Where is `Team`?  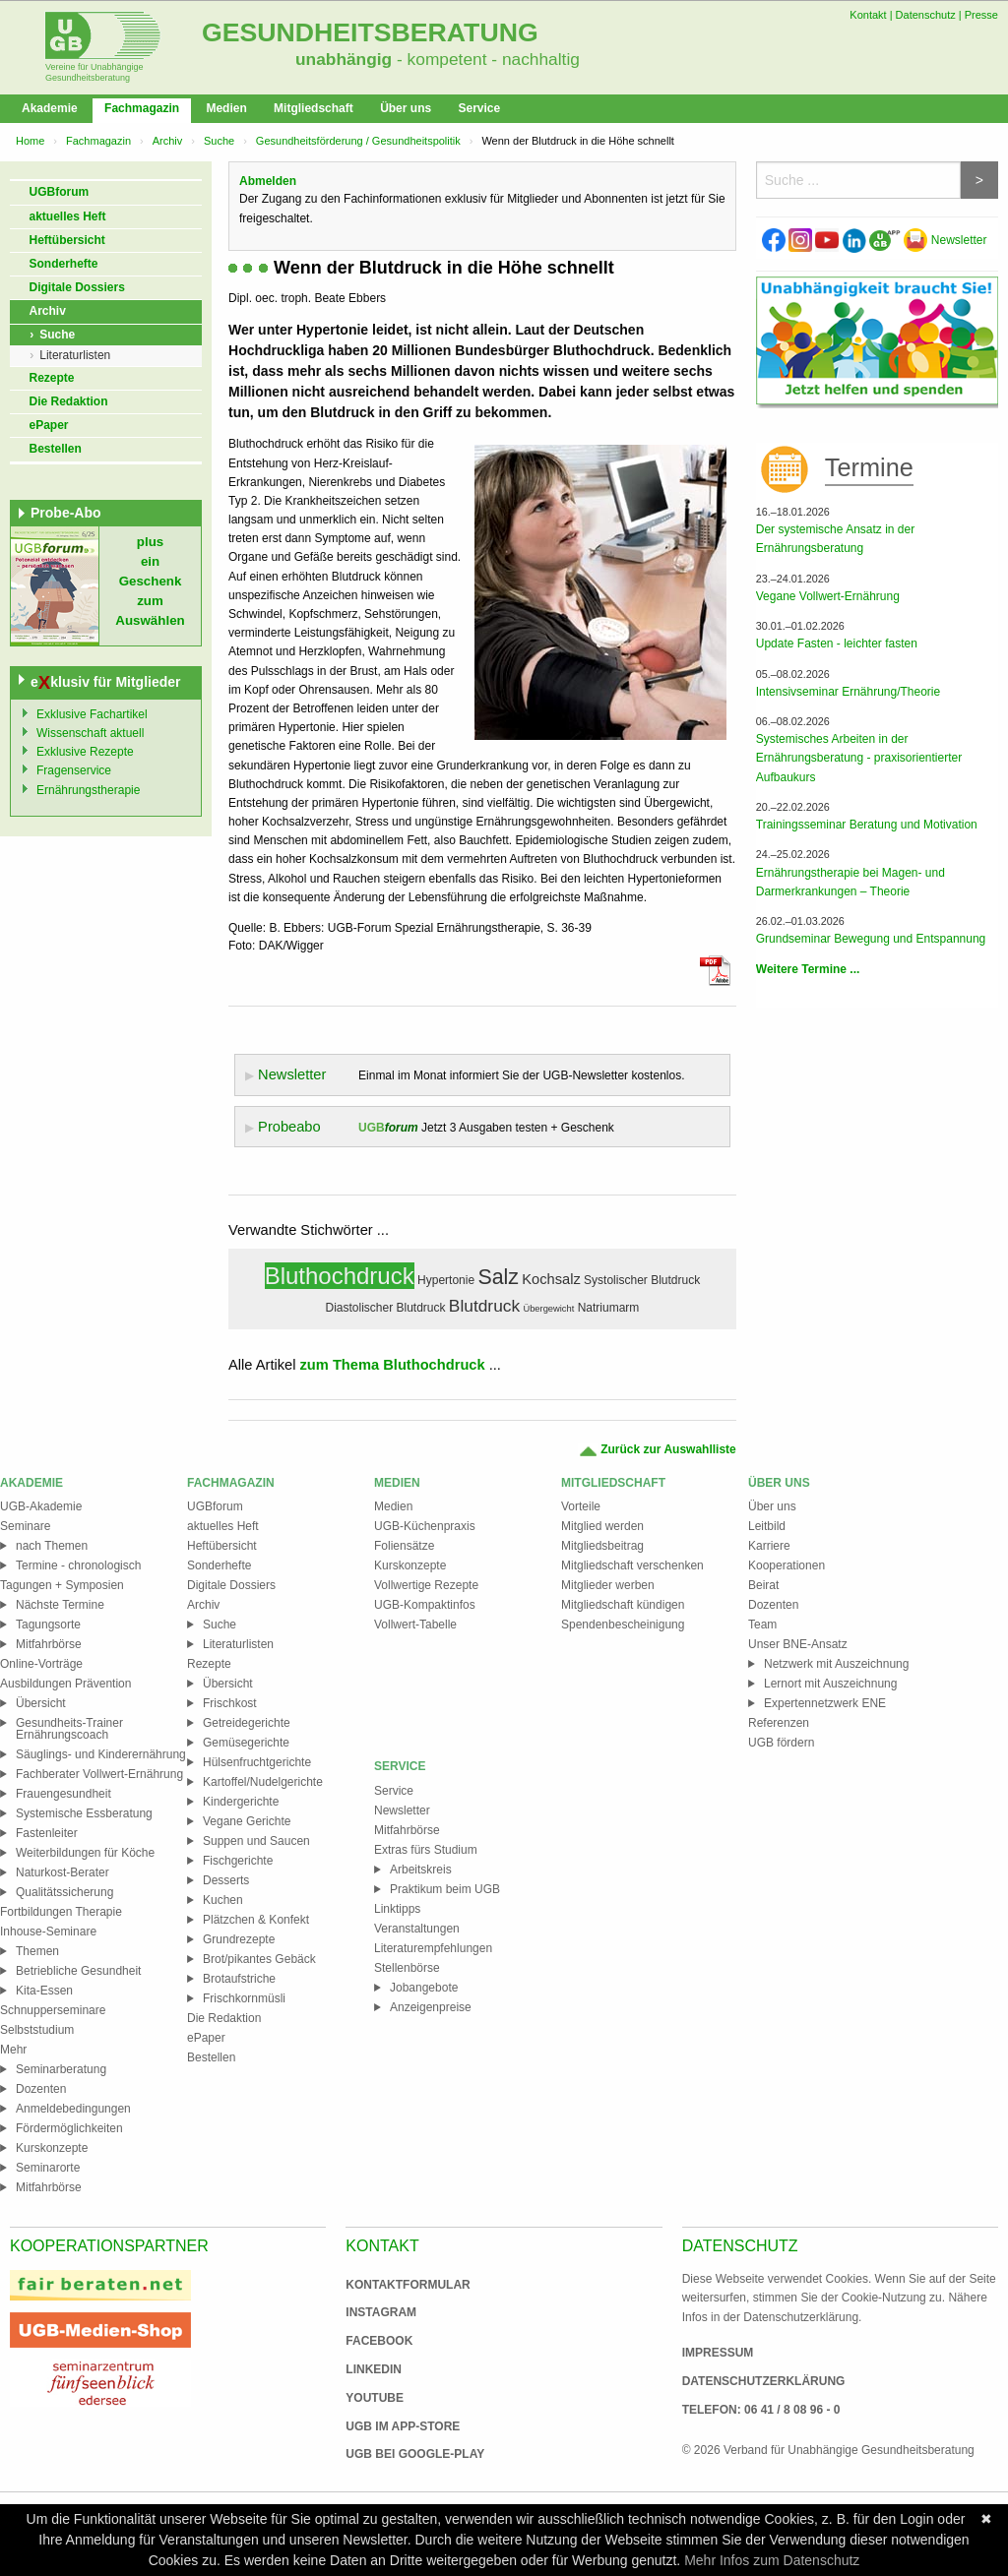 Team is located at coordinates (762, 1624).